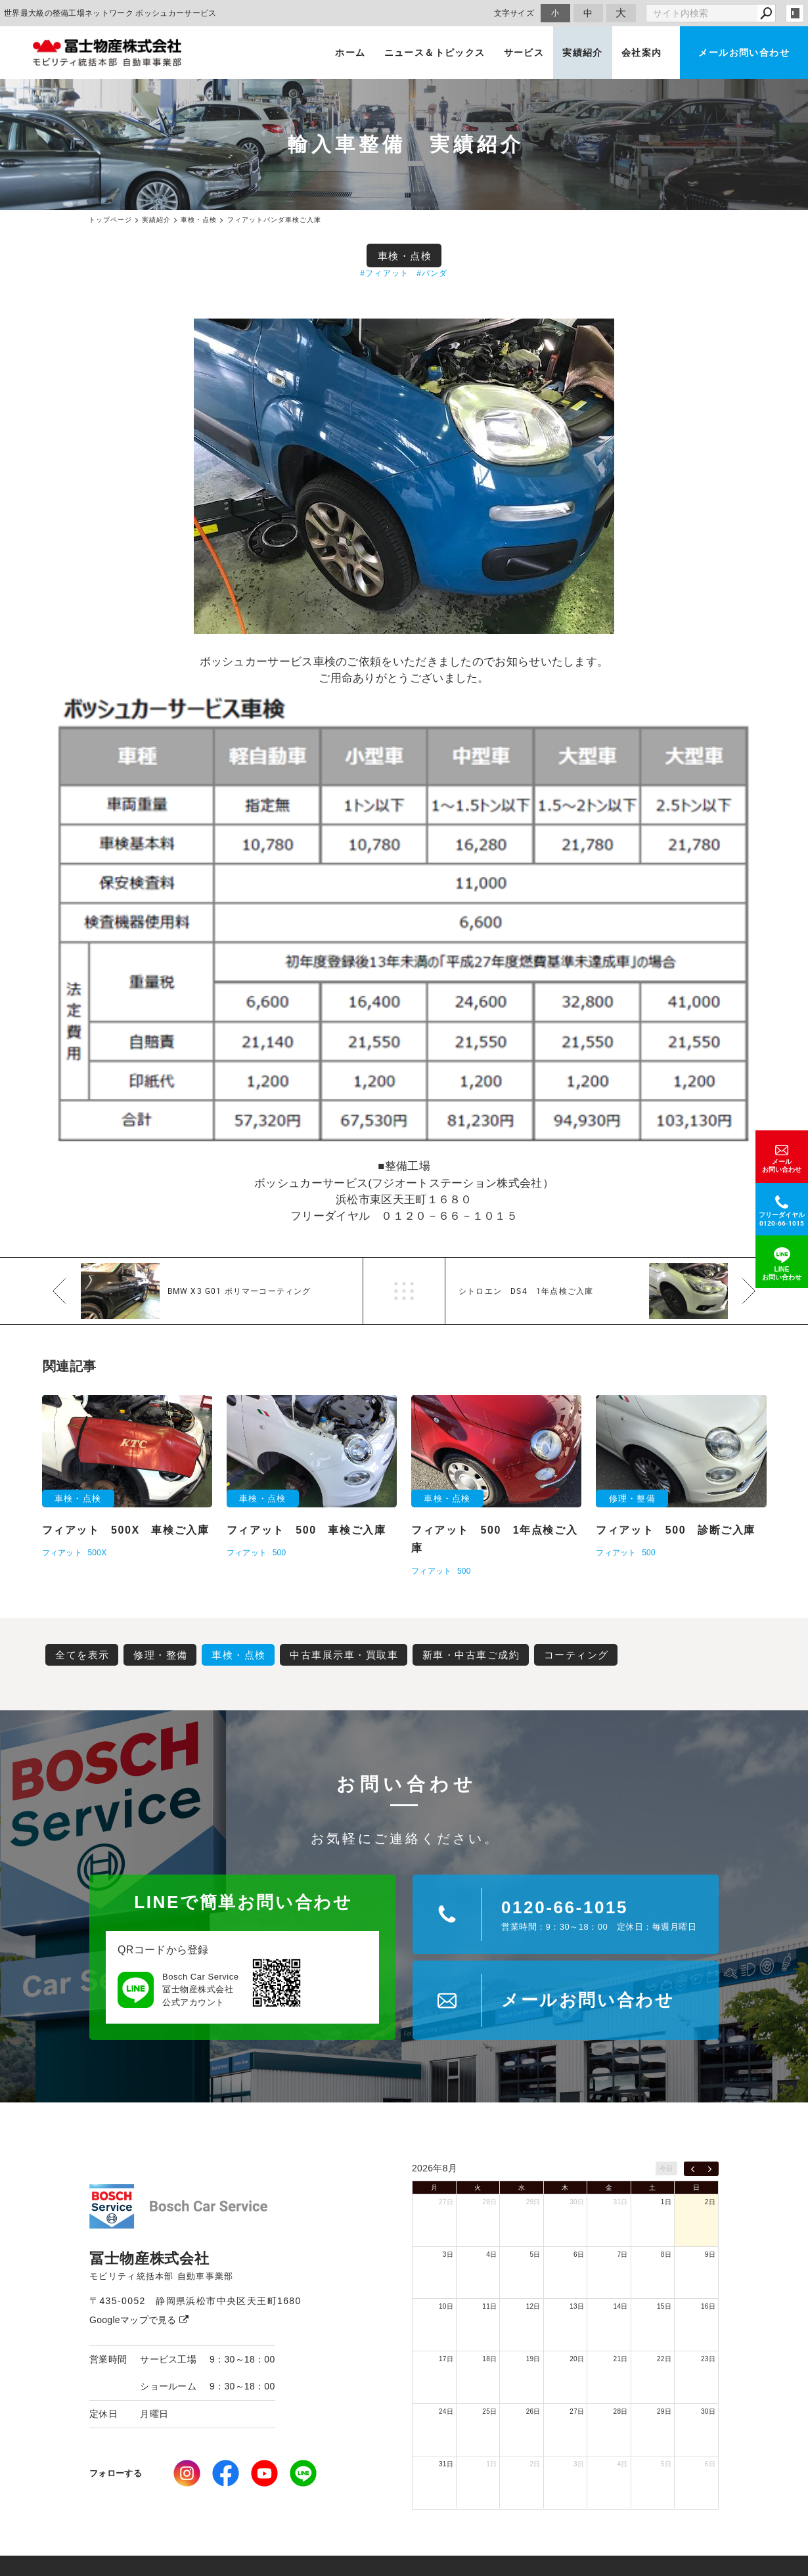  What do you see at coordinates (710, 2169) in the screenshot?
I see `[next]` at bounding box center [710, 2169].